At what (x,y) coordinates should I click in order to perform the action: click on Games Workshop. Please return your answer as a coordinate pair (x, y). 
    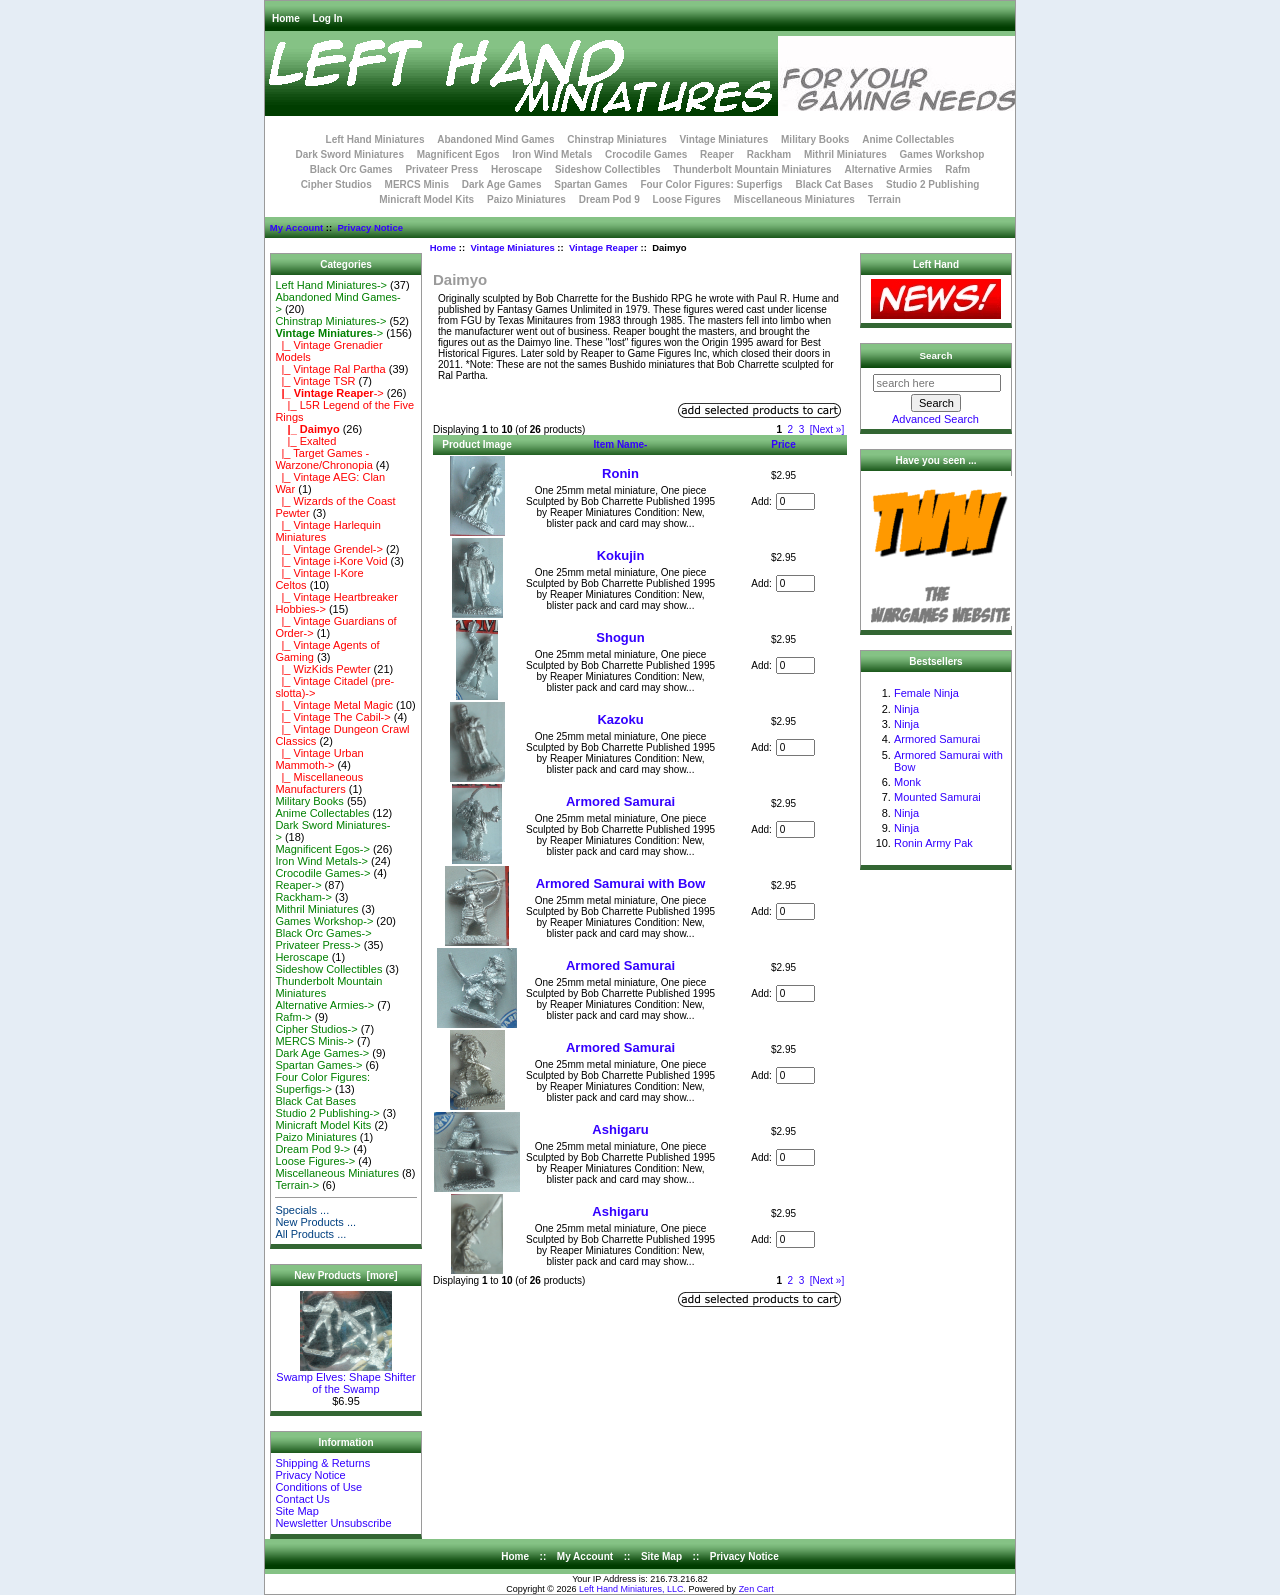
    Looking at the image, I should click on (942, 154).